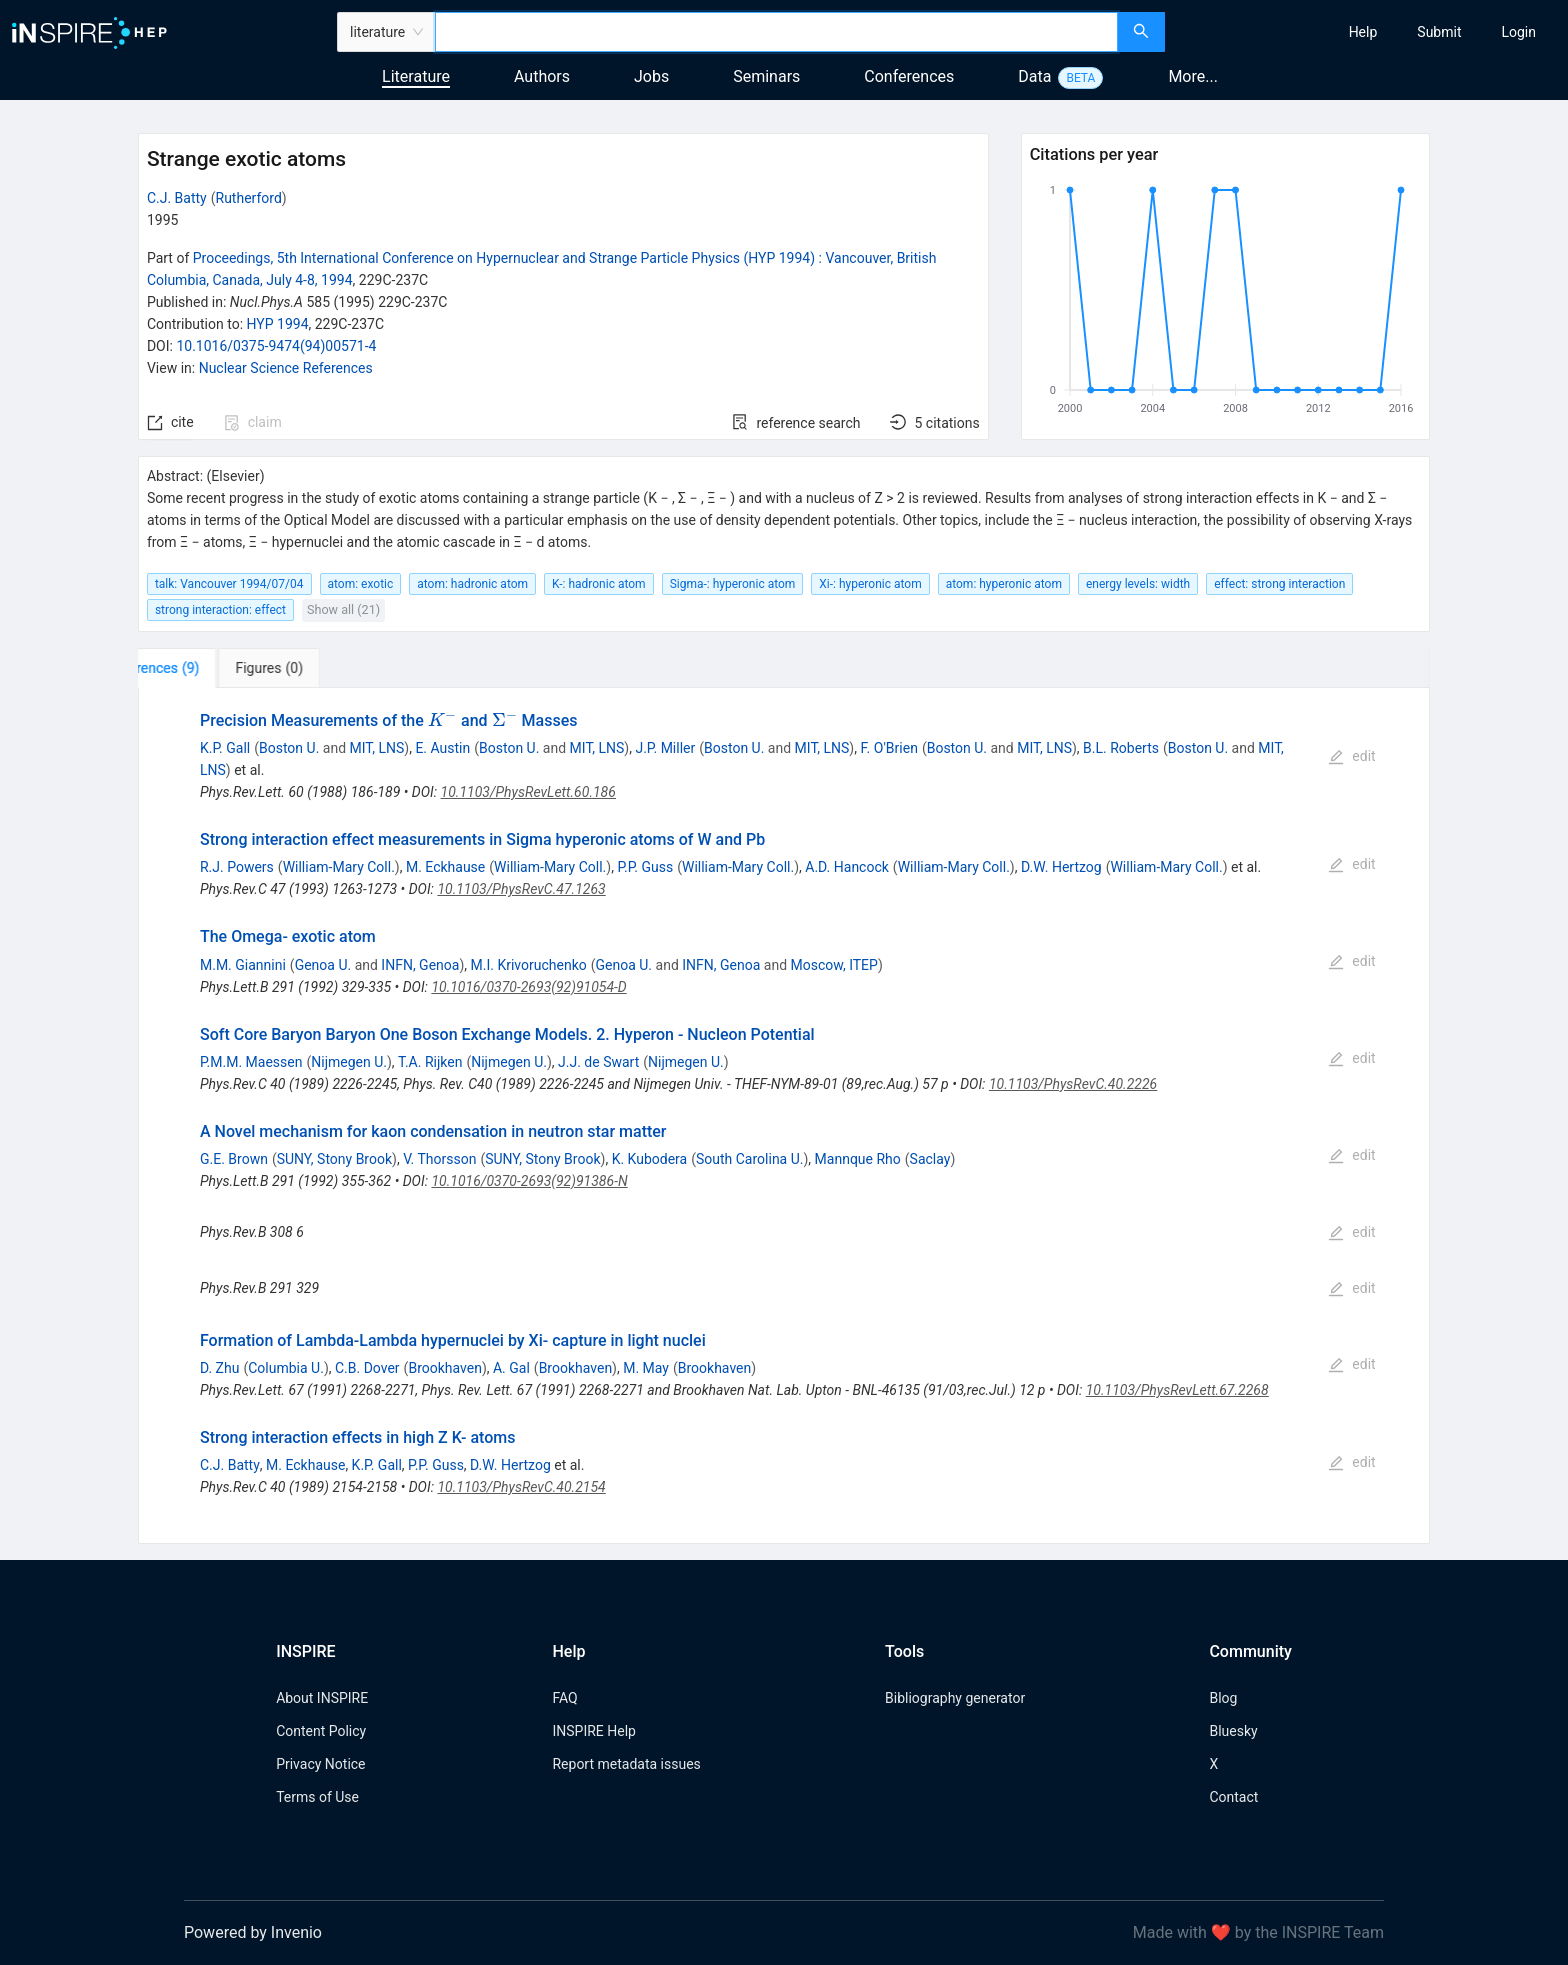  Describe the element at coordinates (420, 965) in the screenshot. I see `INFN, Genoa` at that location.